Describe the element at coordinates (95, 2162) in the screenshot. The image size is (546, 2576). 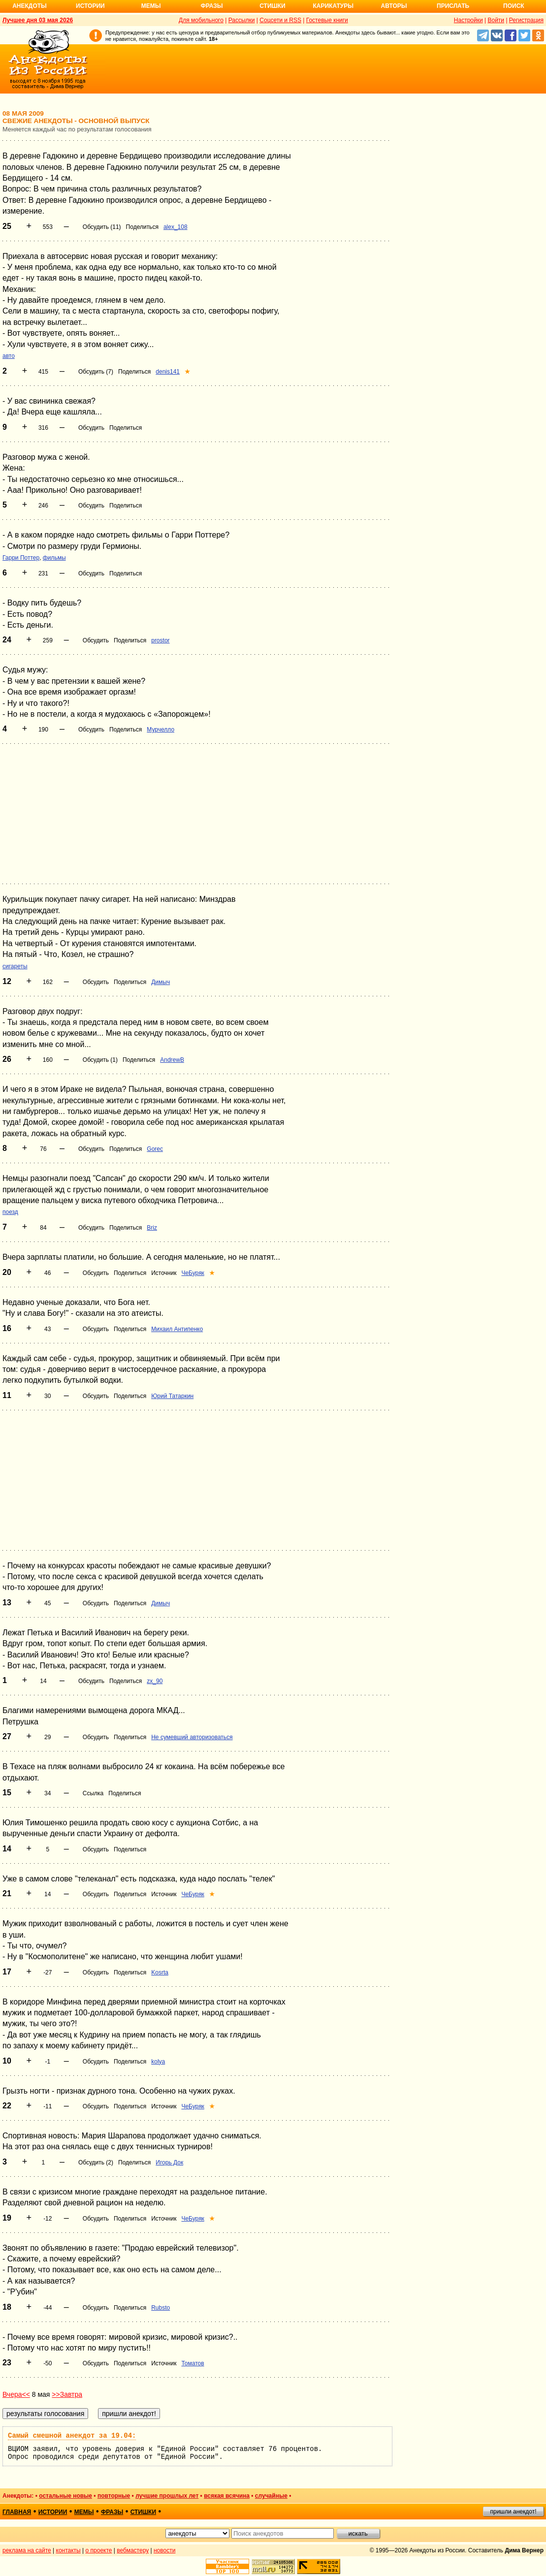
I see `Обсудить (2)` at that location.